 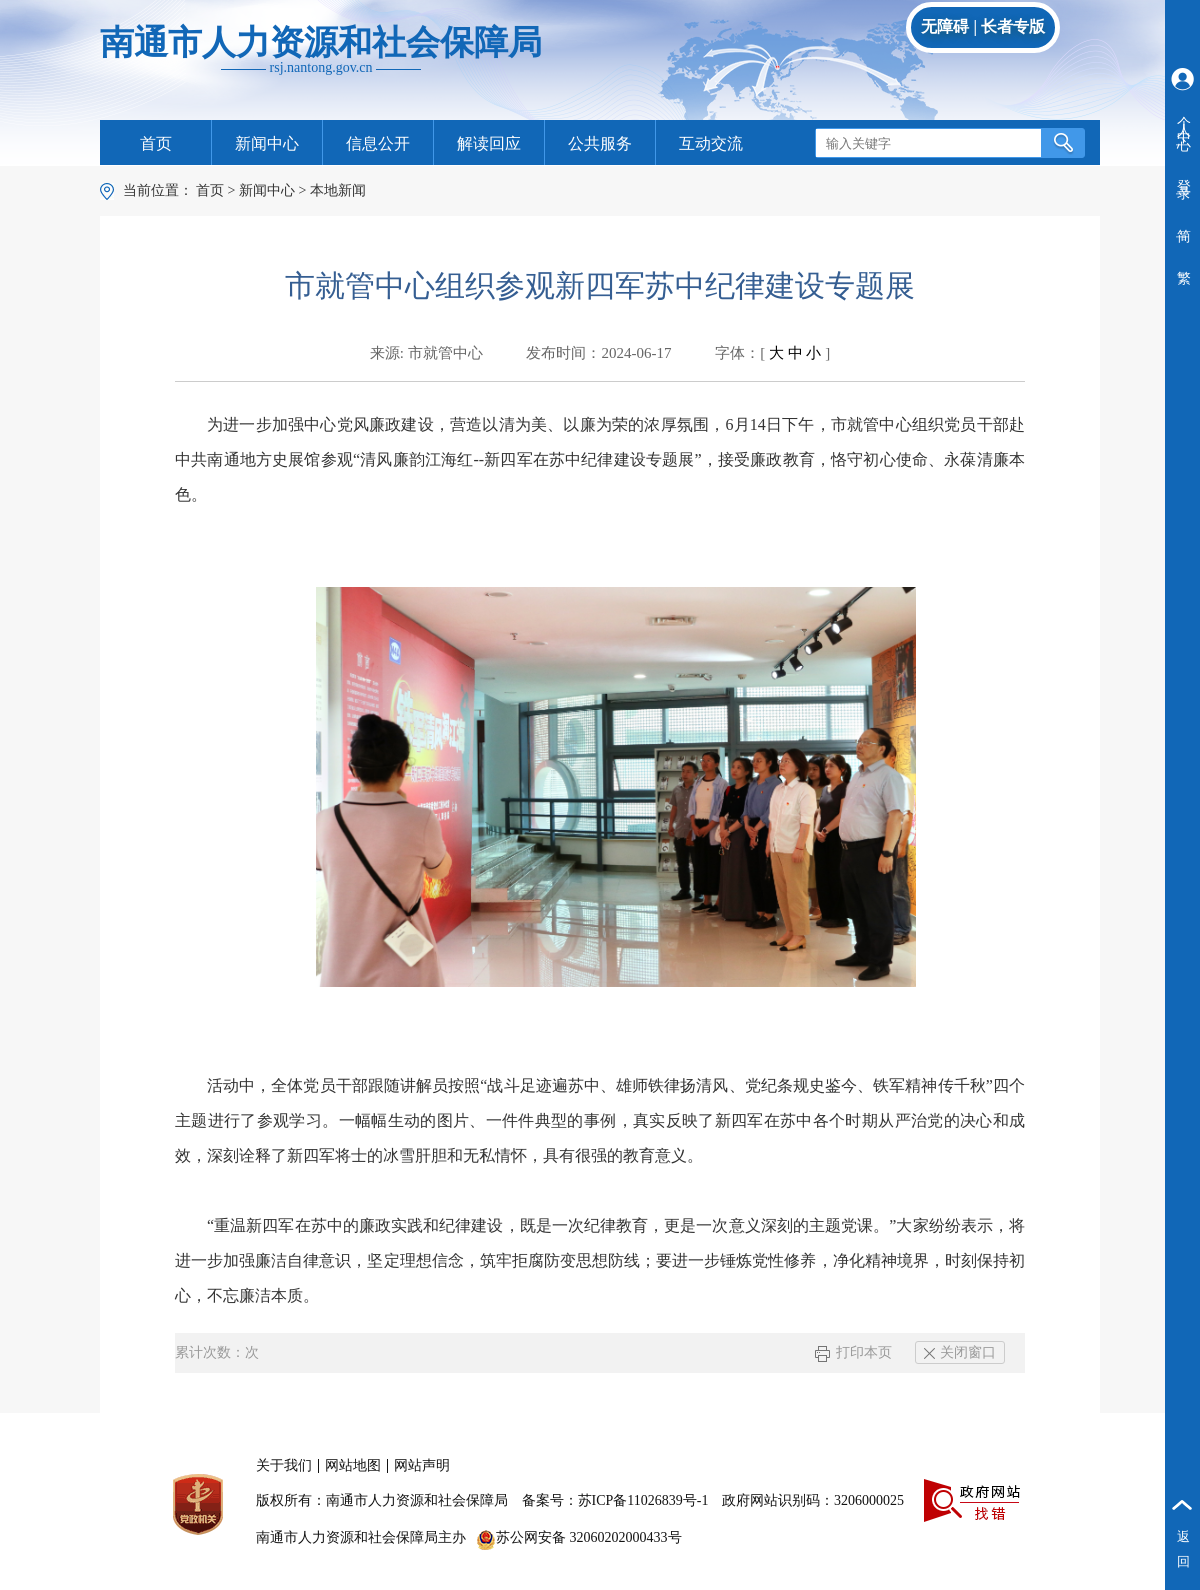 What do you see at coordinates (267, 143) in the screenshot?
I see `新闻中心` at bounding box center [267, 143].